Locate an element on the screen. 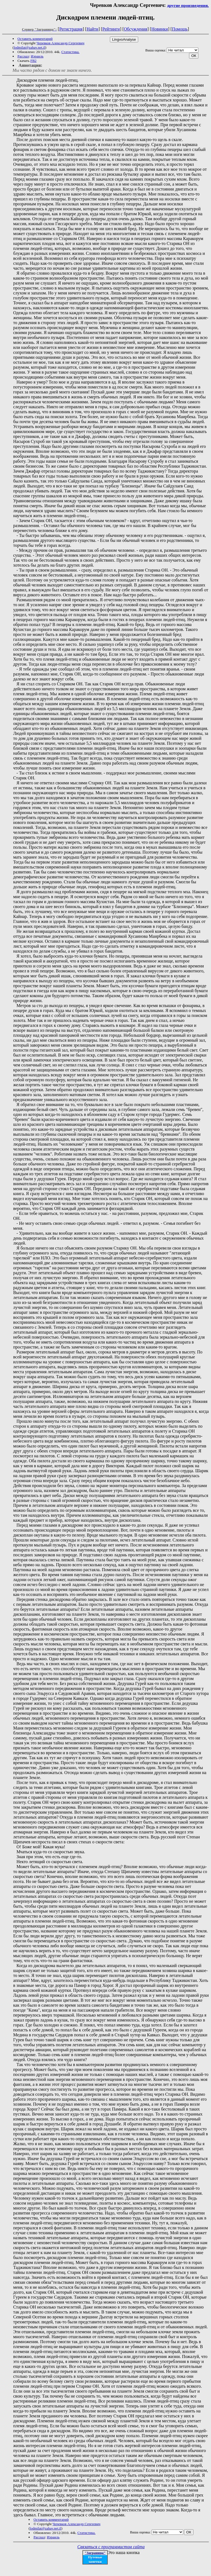  Израиль is located at coordinates (37, 56).